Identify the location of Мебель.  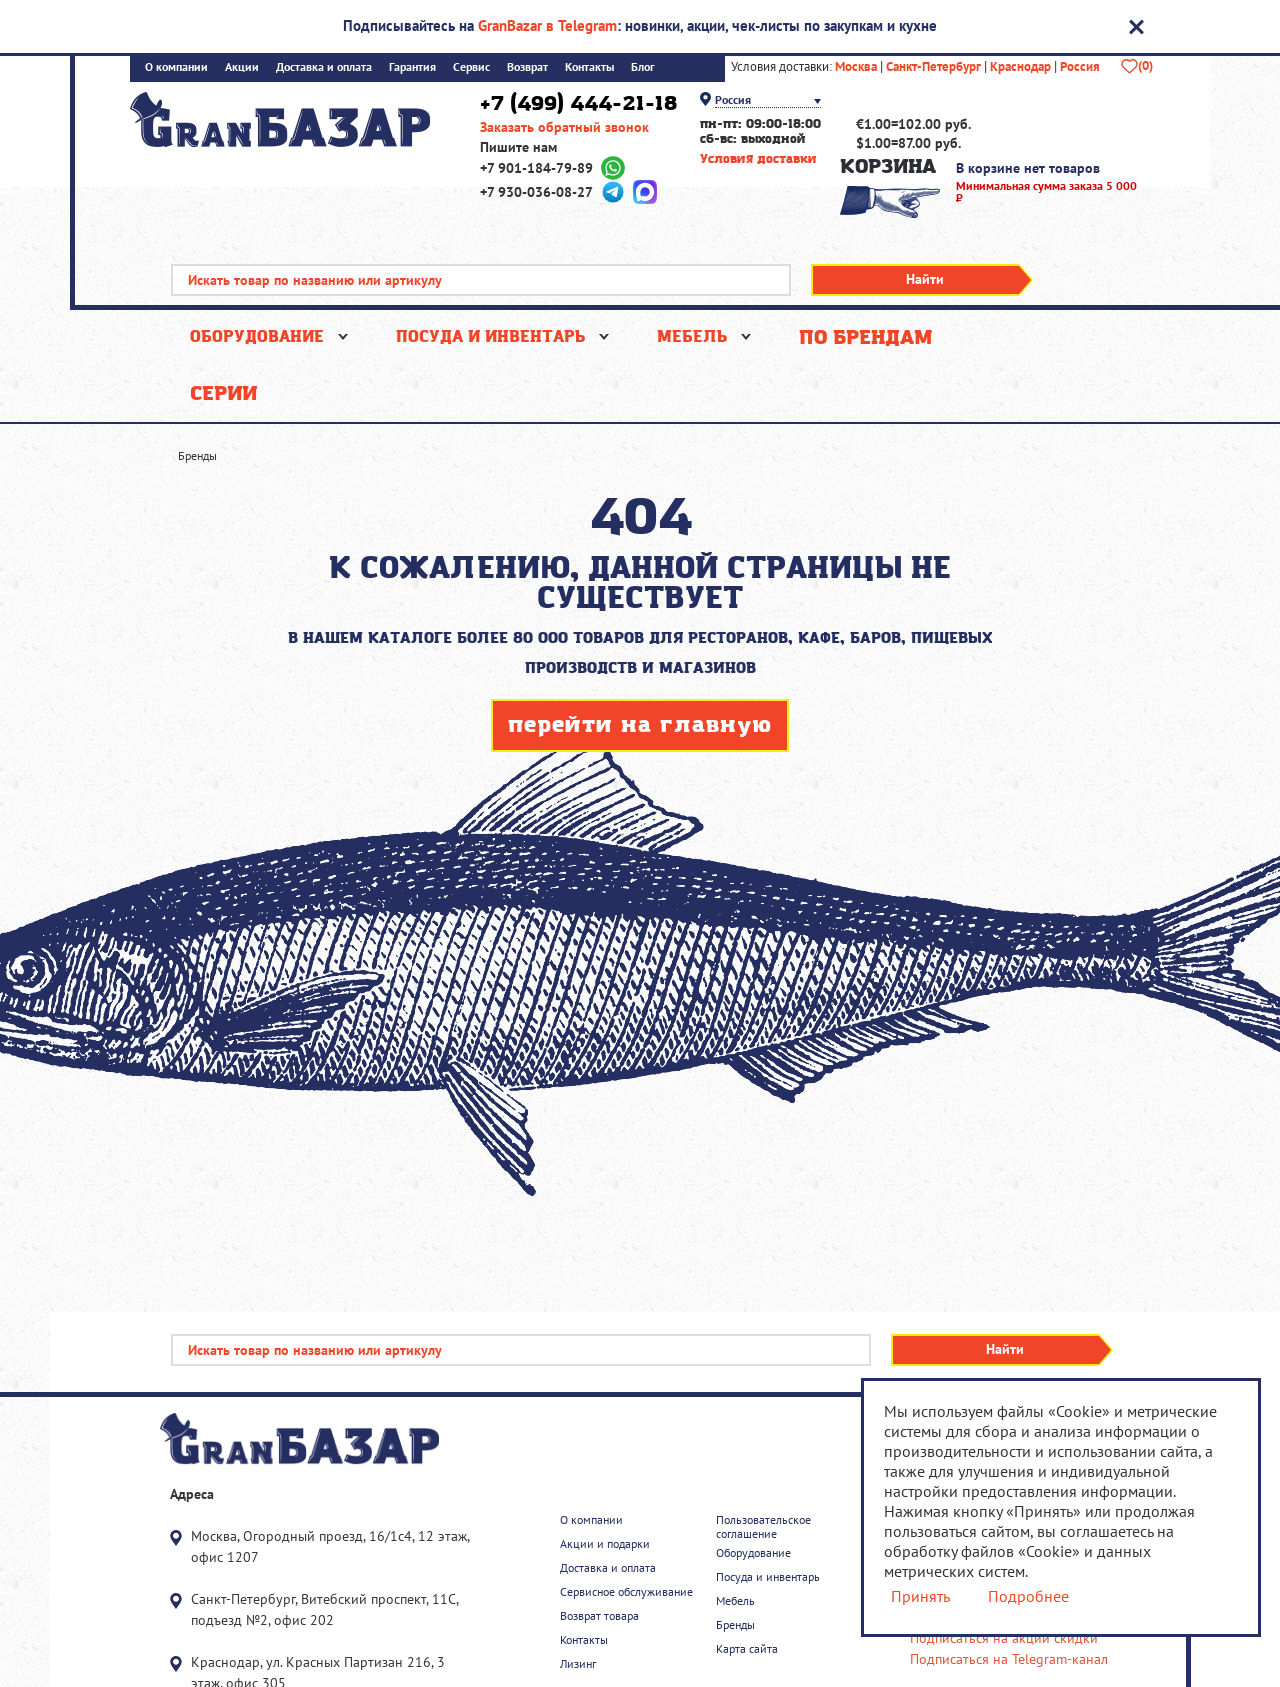
(692, 337).